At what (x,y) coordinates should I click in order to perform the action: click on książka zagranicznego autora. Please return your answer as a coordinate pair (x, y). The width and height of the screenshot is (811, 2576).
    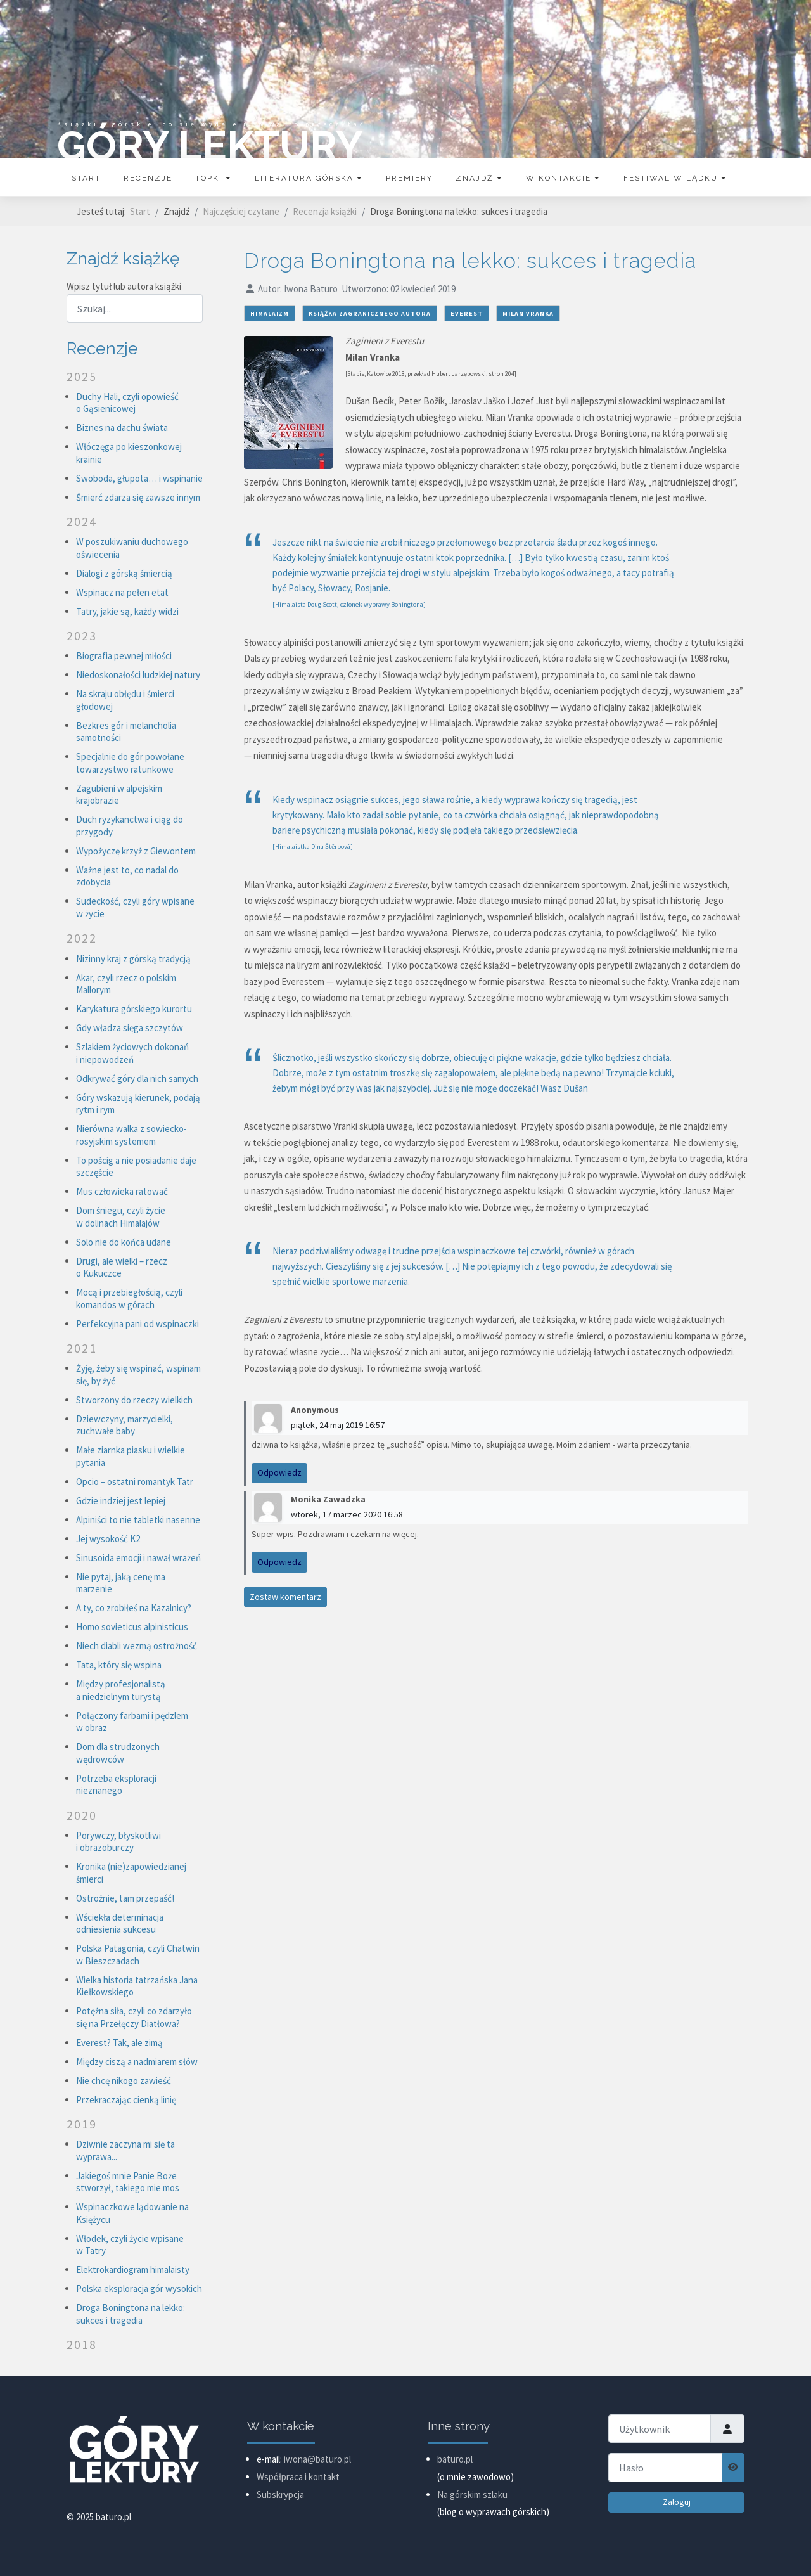
    Looking at the image, I should click on (370, 313).